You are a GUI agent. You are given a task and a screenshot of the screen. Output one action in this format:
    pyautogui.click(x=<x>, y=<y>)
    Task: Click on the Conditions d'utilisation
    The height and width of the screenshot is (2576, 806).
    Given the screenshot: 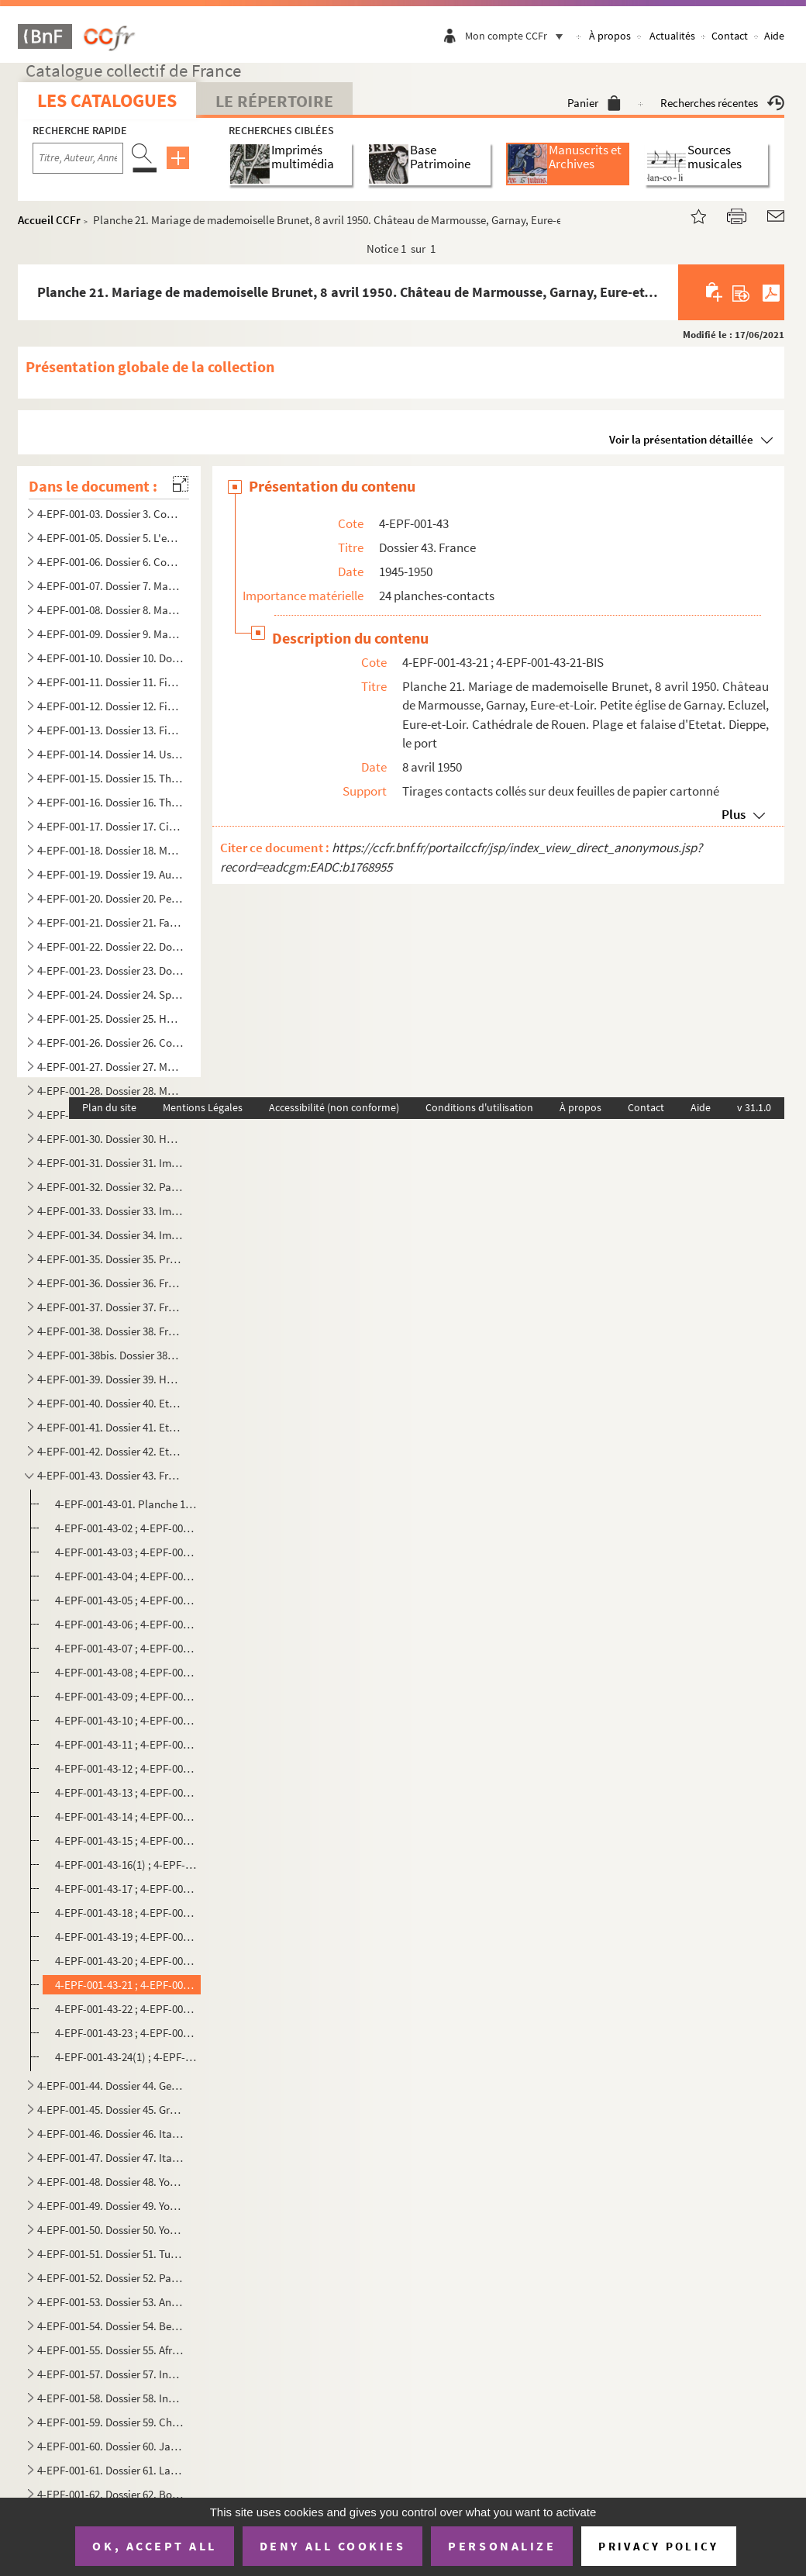 What is the action you would take?
    pyautogui.click(x=479, y=1107)
    